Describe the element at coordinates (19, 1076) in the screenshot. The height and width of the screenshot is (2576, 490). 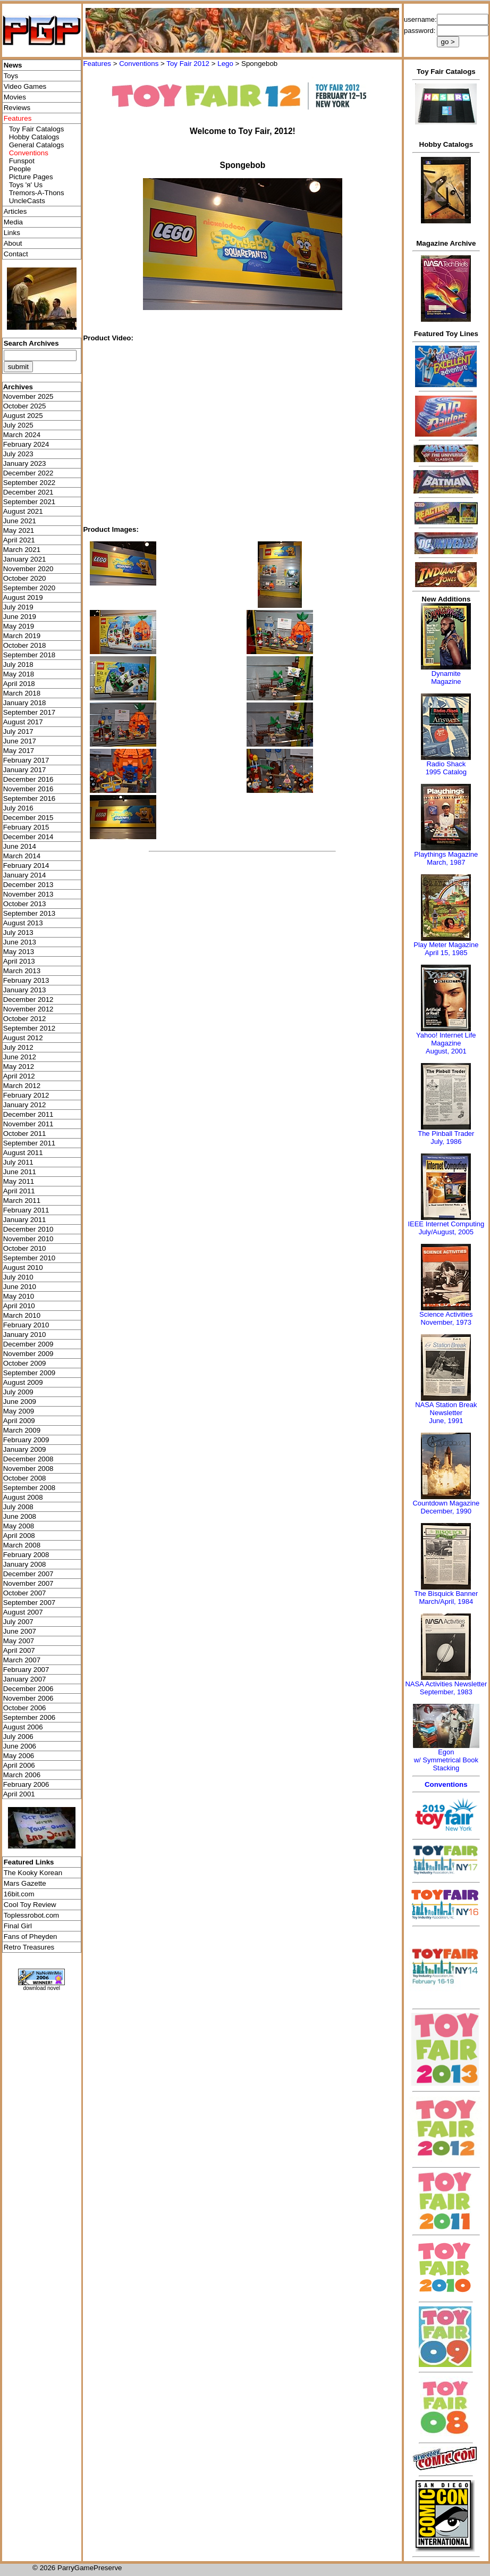
I see `April 2012` at that location.